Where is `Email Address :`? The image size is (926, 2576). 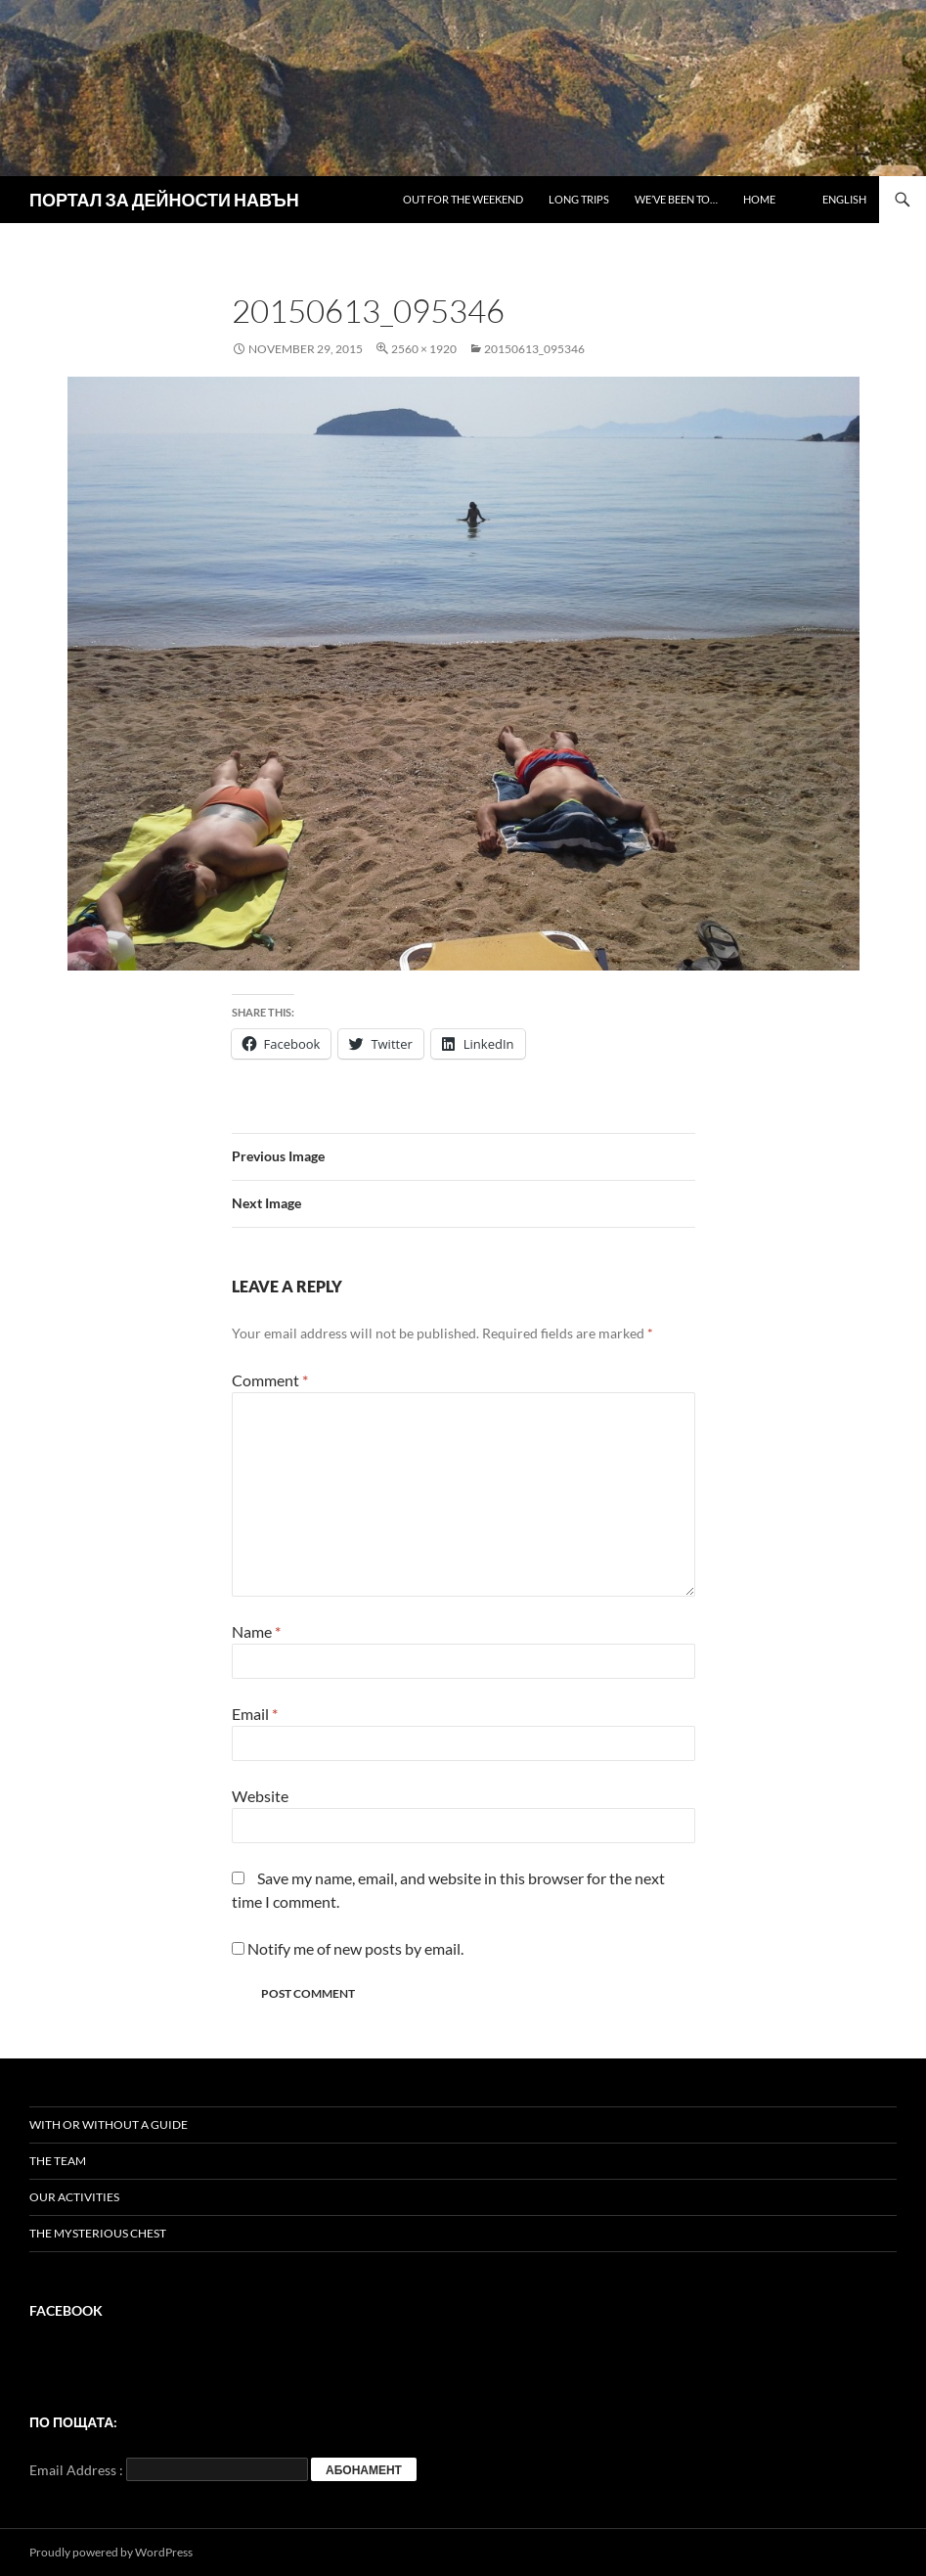
Email Address : is located at coordinates (76, 2470).